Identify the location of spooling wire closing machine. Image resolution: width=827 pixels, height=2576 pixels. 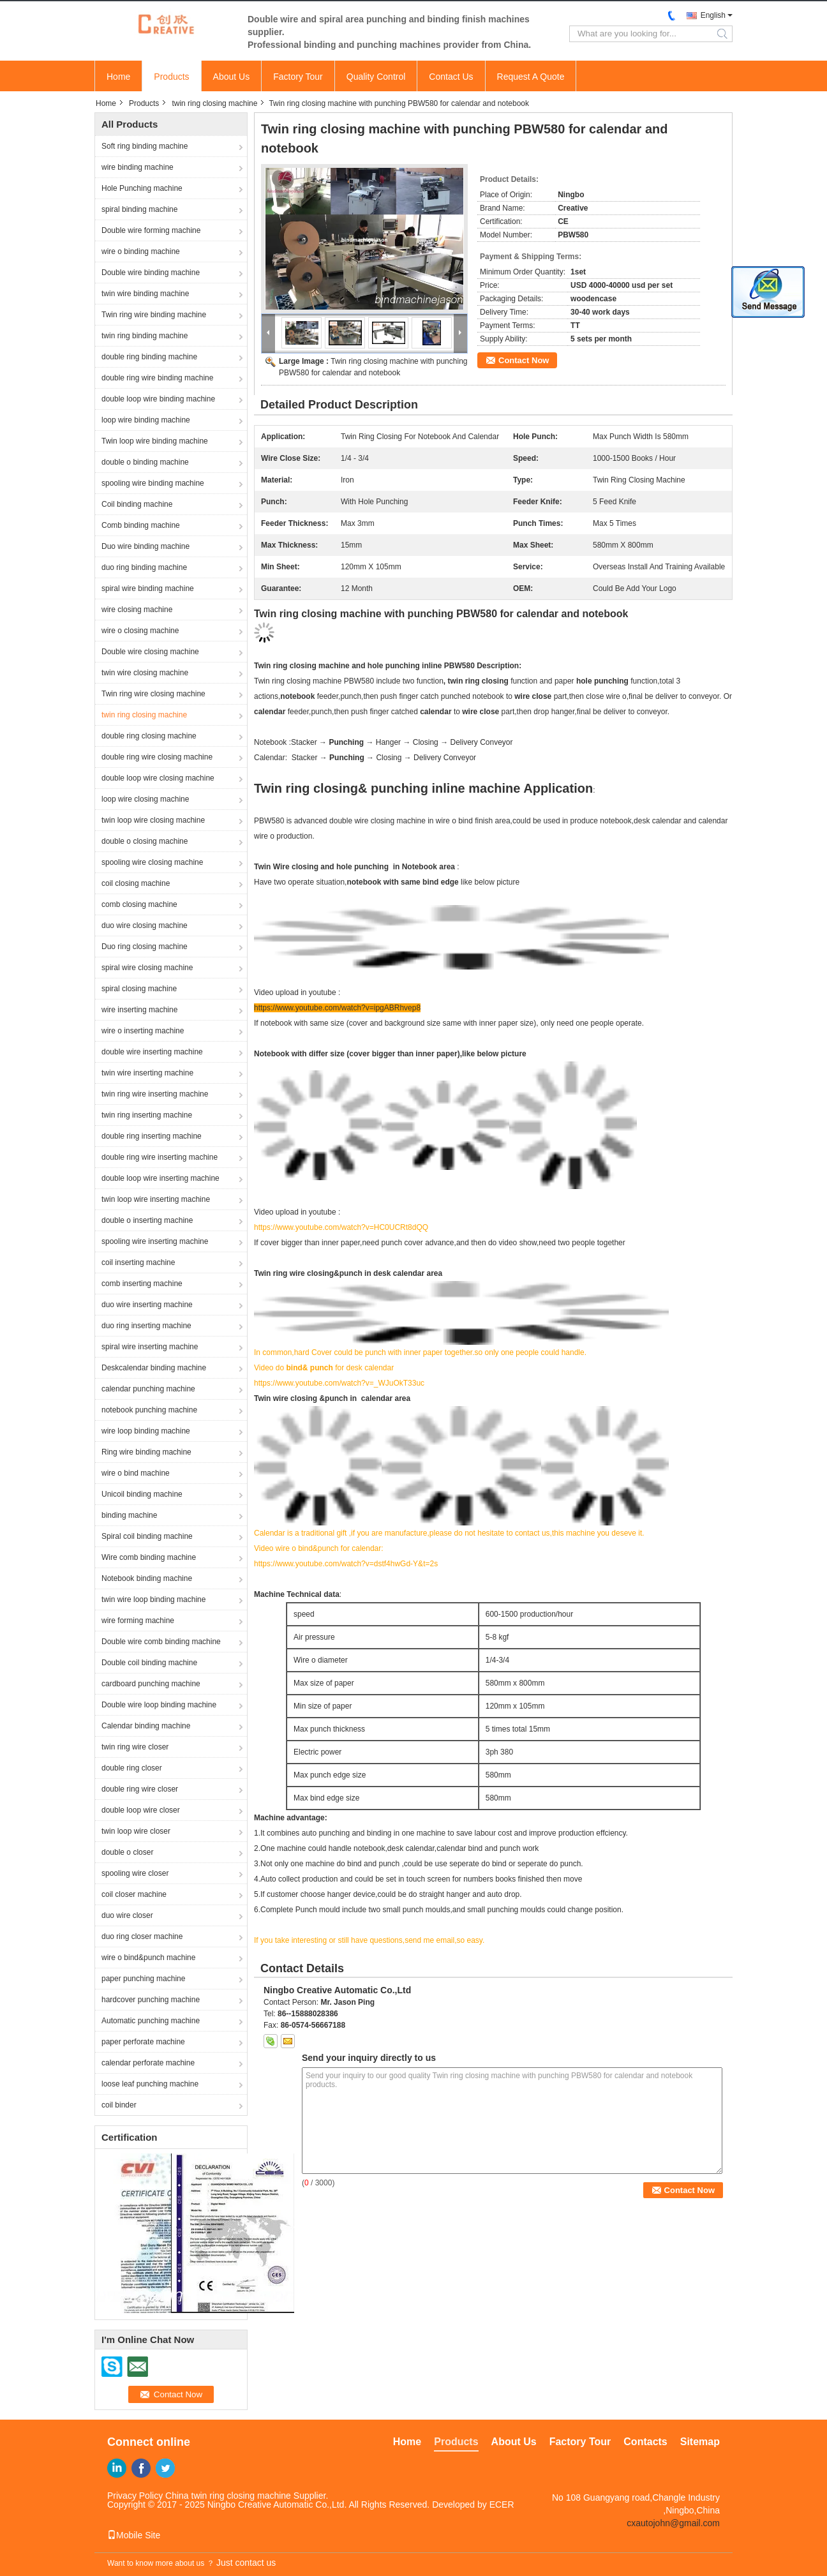
(152, 862).